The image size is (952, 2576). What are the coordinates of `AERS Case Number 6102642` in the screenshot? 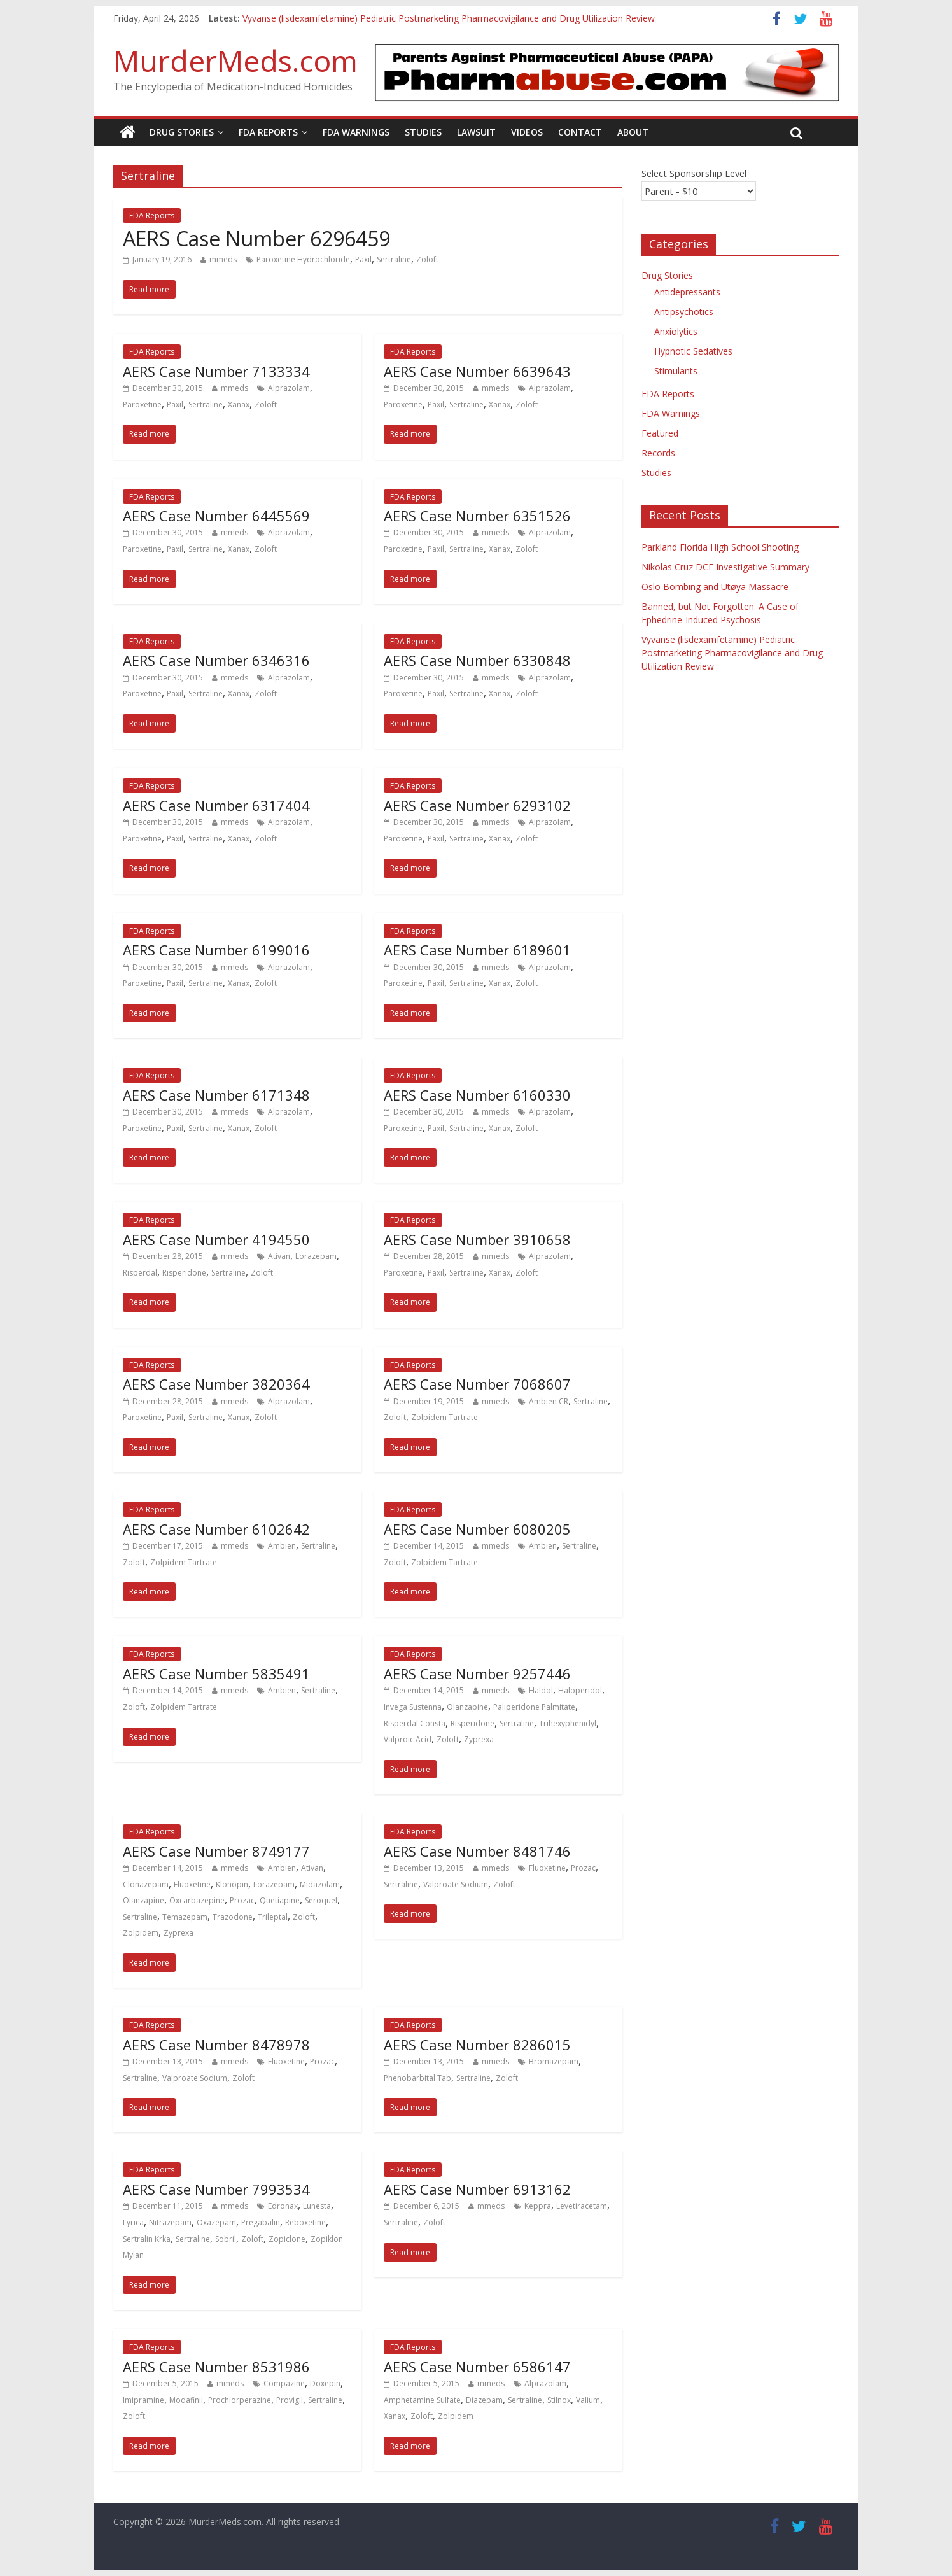 It's located at (216, 1528).